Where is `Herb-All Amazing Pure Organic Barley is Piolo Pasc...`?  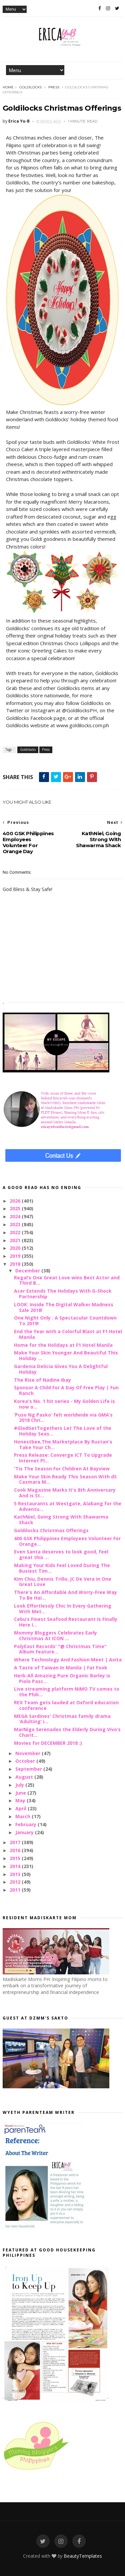 Herb-All Amazing Pure Organic Barley is Piolo Pasc... is located at coordinates (62, 1678).